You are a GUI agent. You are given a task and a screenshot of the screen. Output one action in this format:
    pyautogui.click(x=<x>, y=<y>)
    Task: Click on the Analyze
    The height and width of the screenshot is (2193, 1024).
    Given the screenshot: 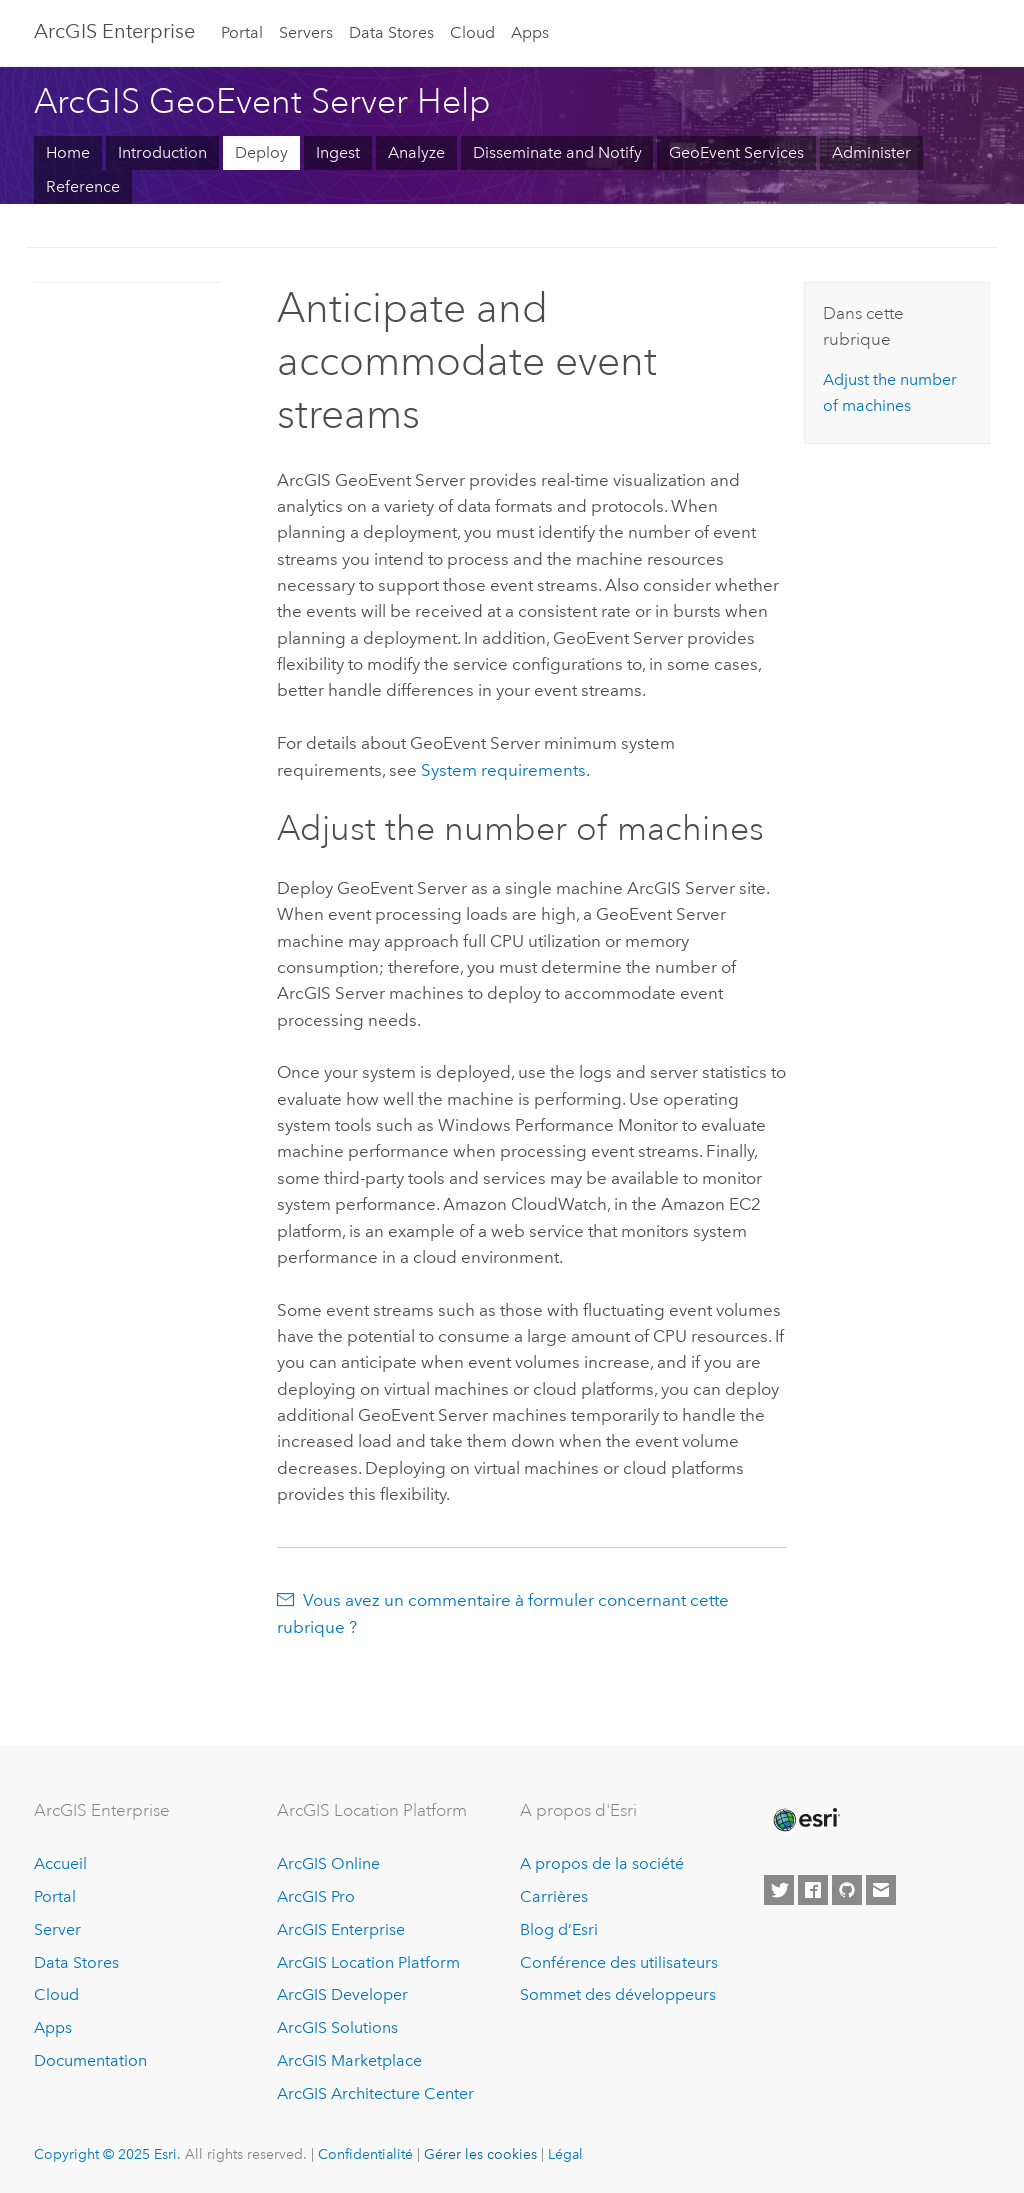 What is the action you would take?
    pyautogui.click(x=416, y=152)
    